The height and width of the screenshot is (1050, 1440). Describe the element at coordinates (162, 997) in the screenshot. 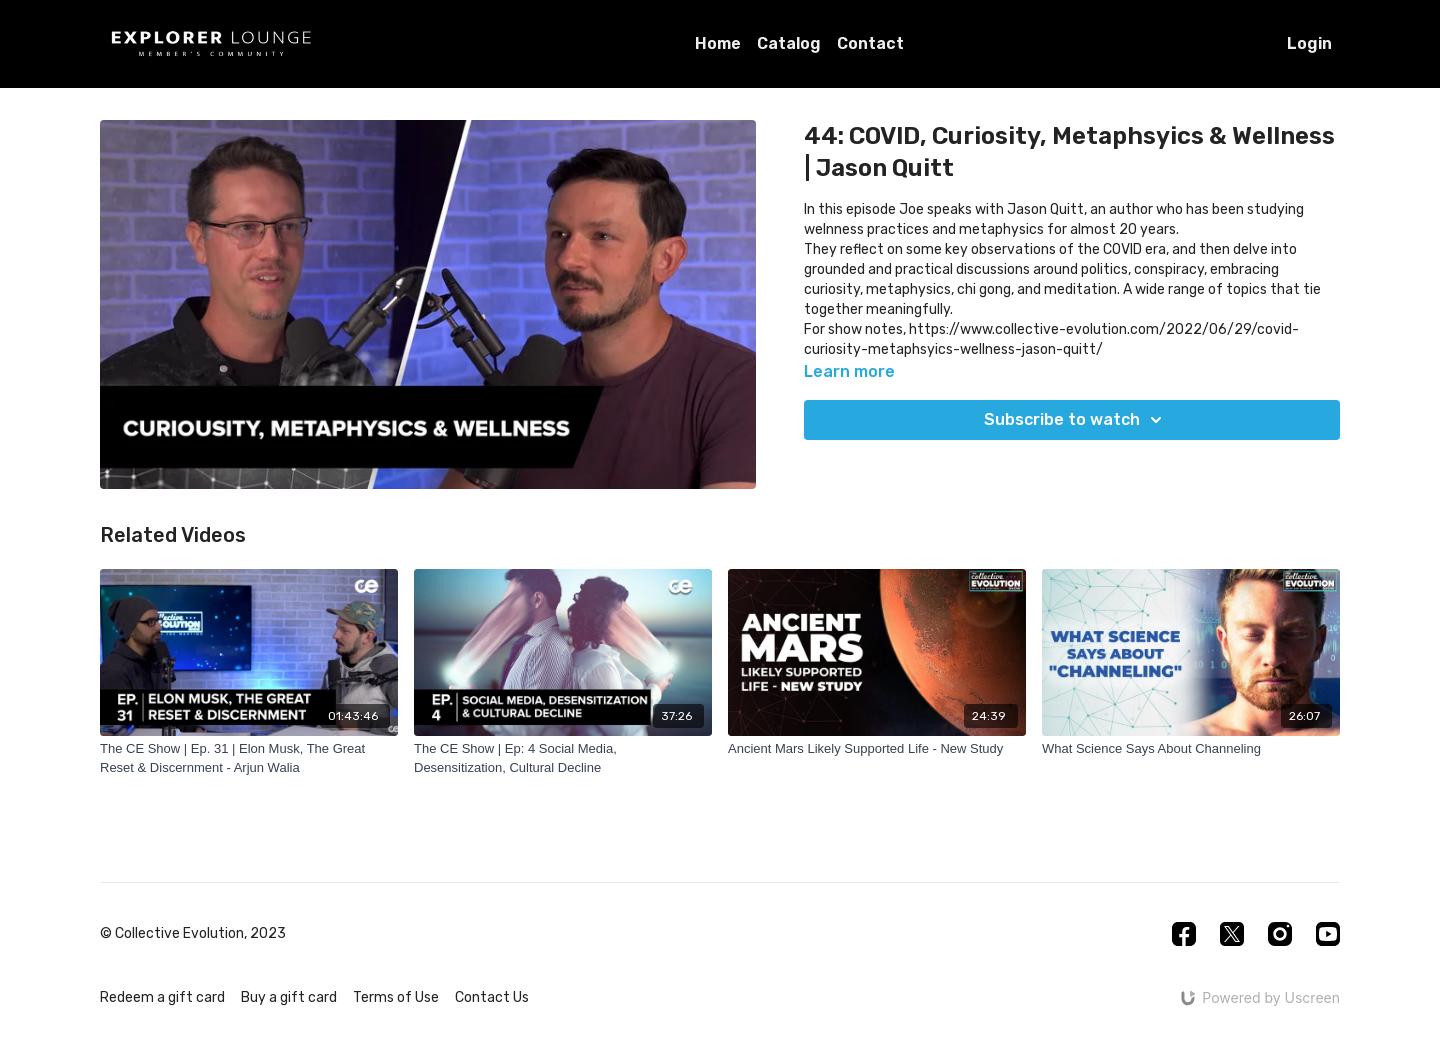

I see `Redeem a gift card` at that location.